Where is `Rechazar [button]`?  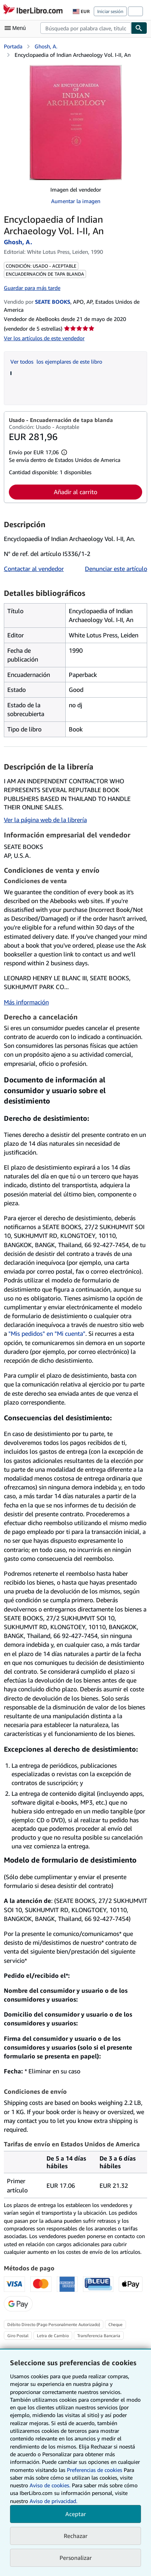 Rechazar [button] is located at coordinates (76, 2535).